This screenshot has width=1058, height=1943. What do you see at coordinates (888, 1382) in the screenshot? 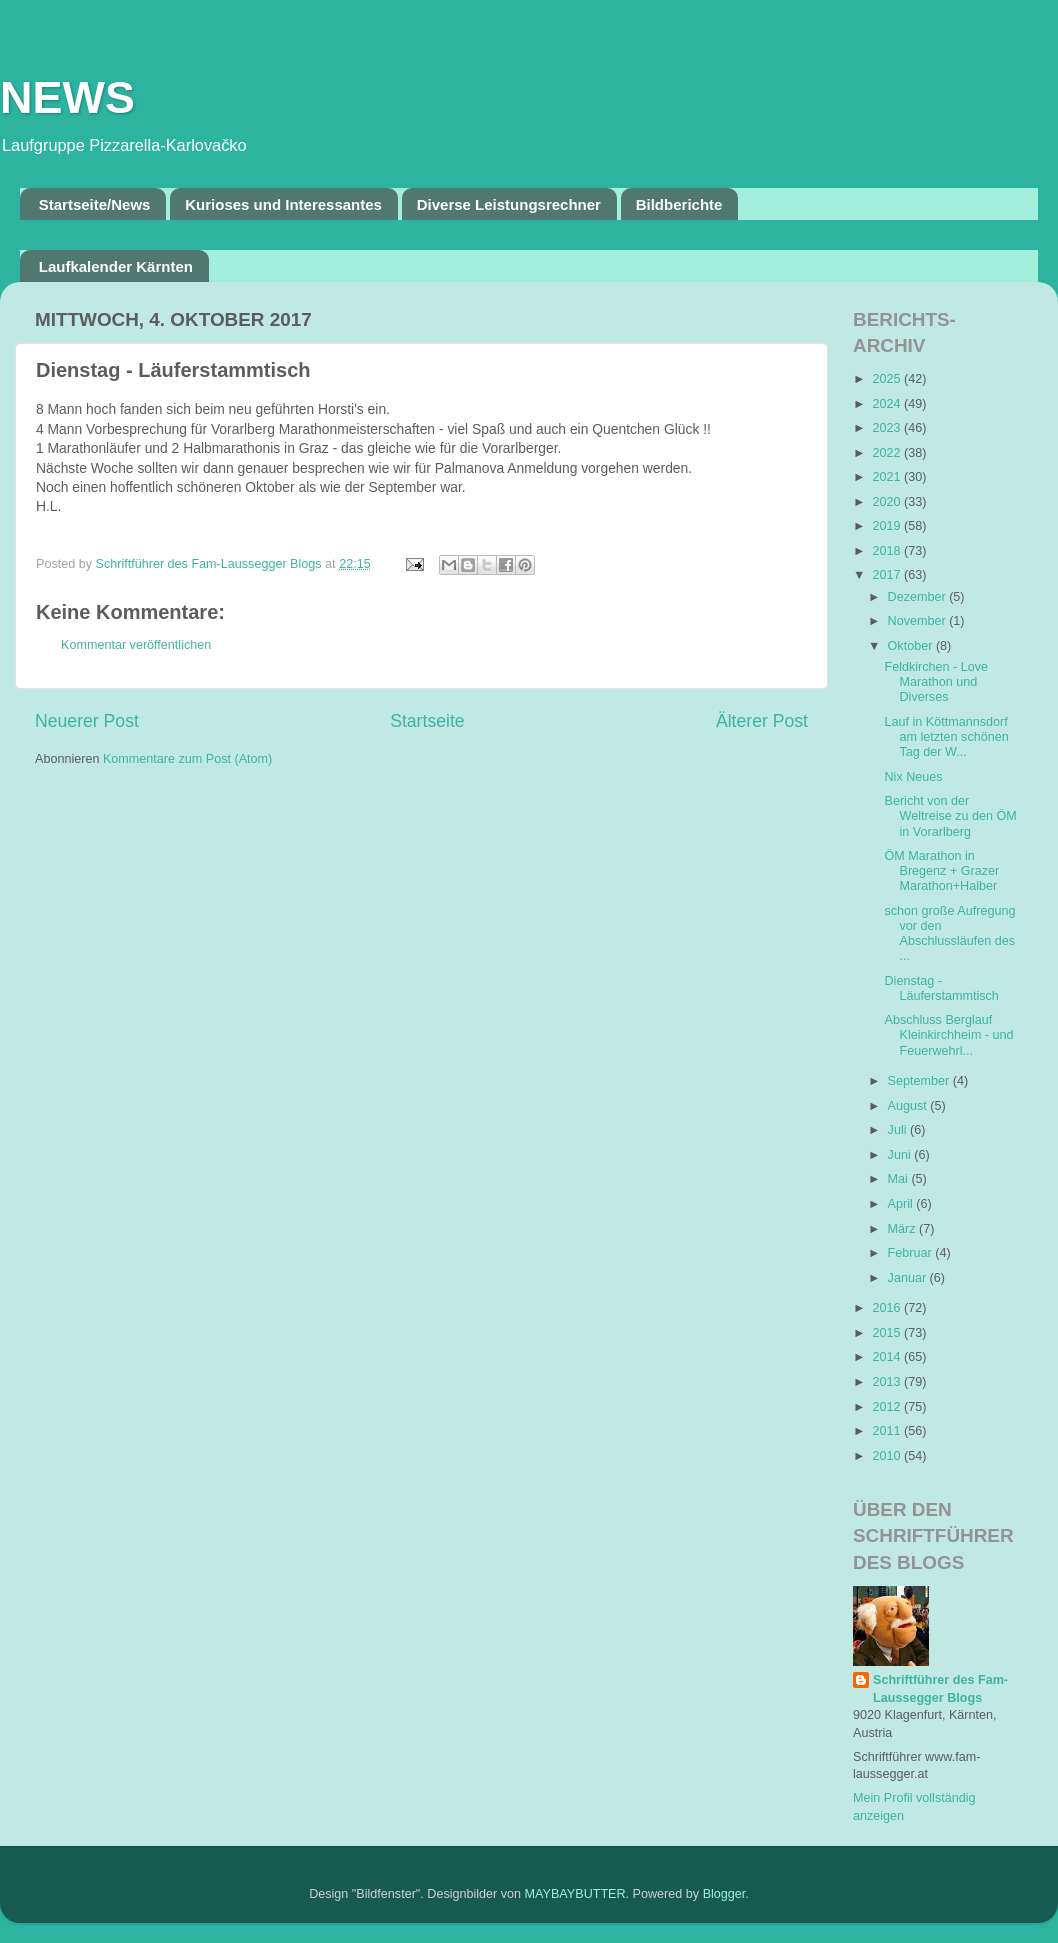
I see `2013` at bounding box center [888, 1382].